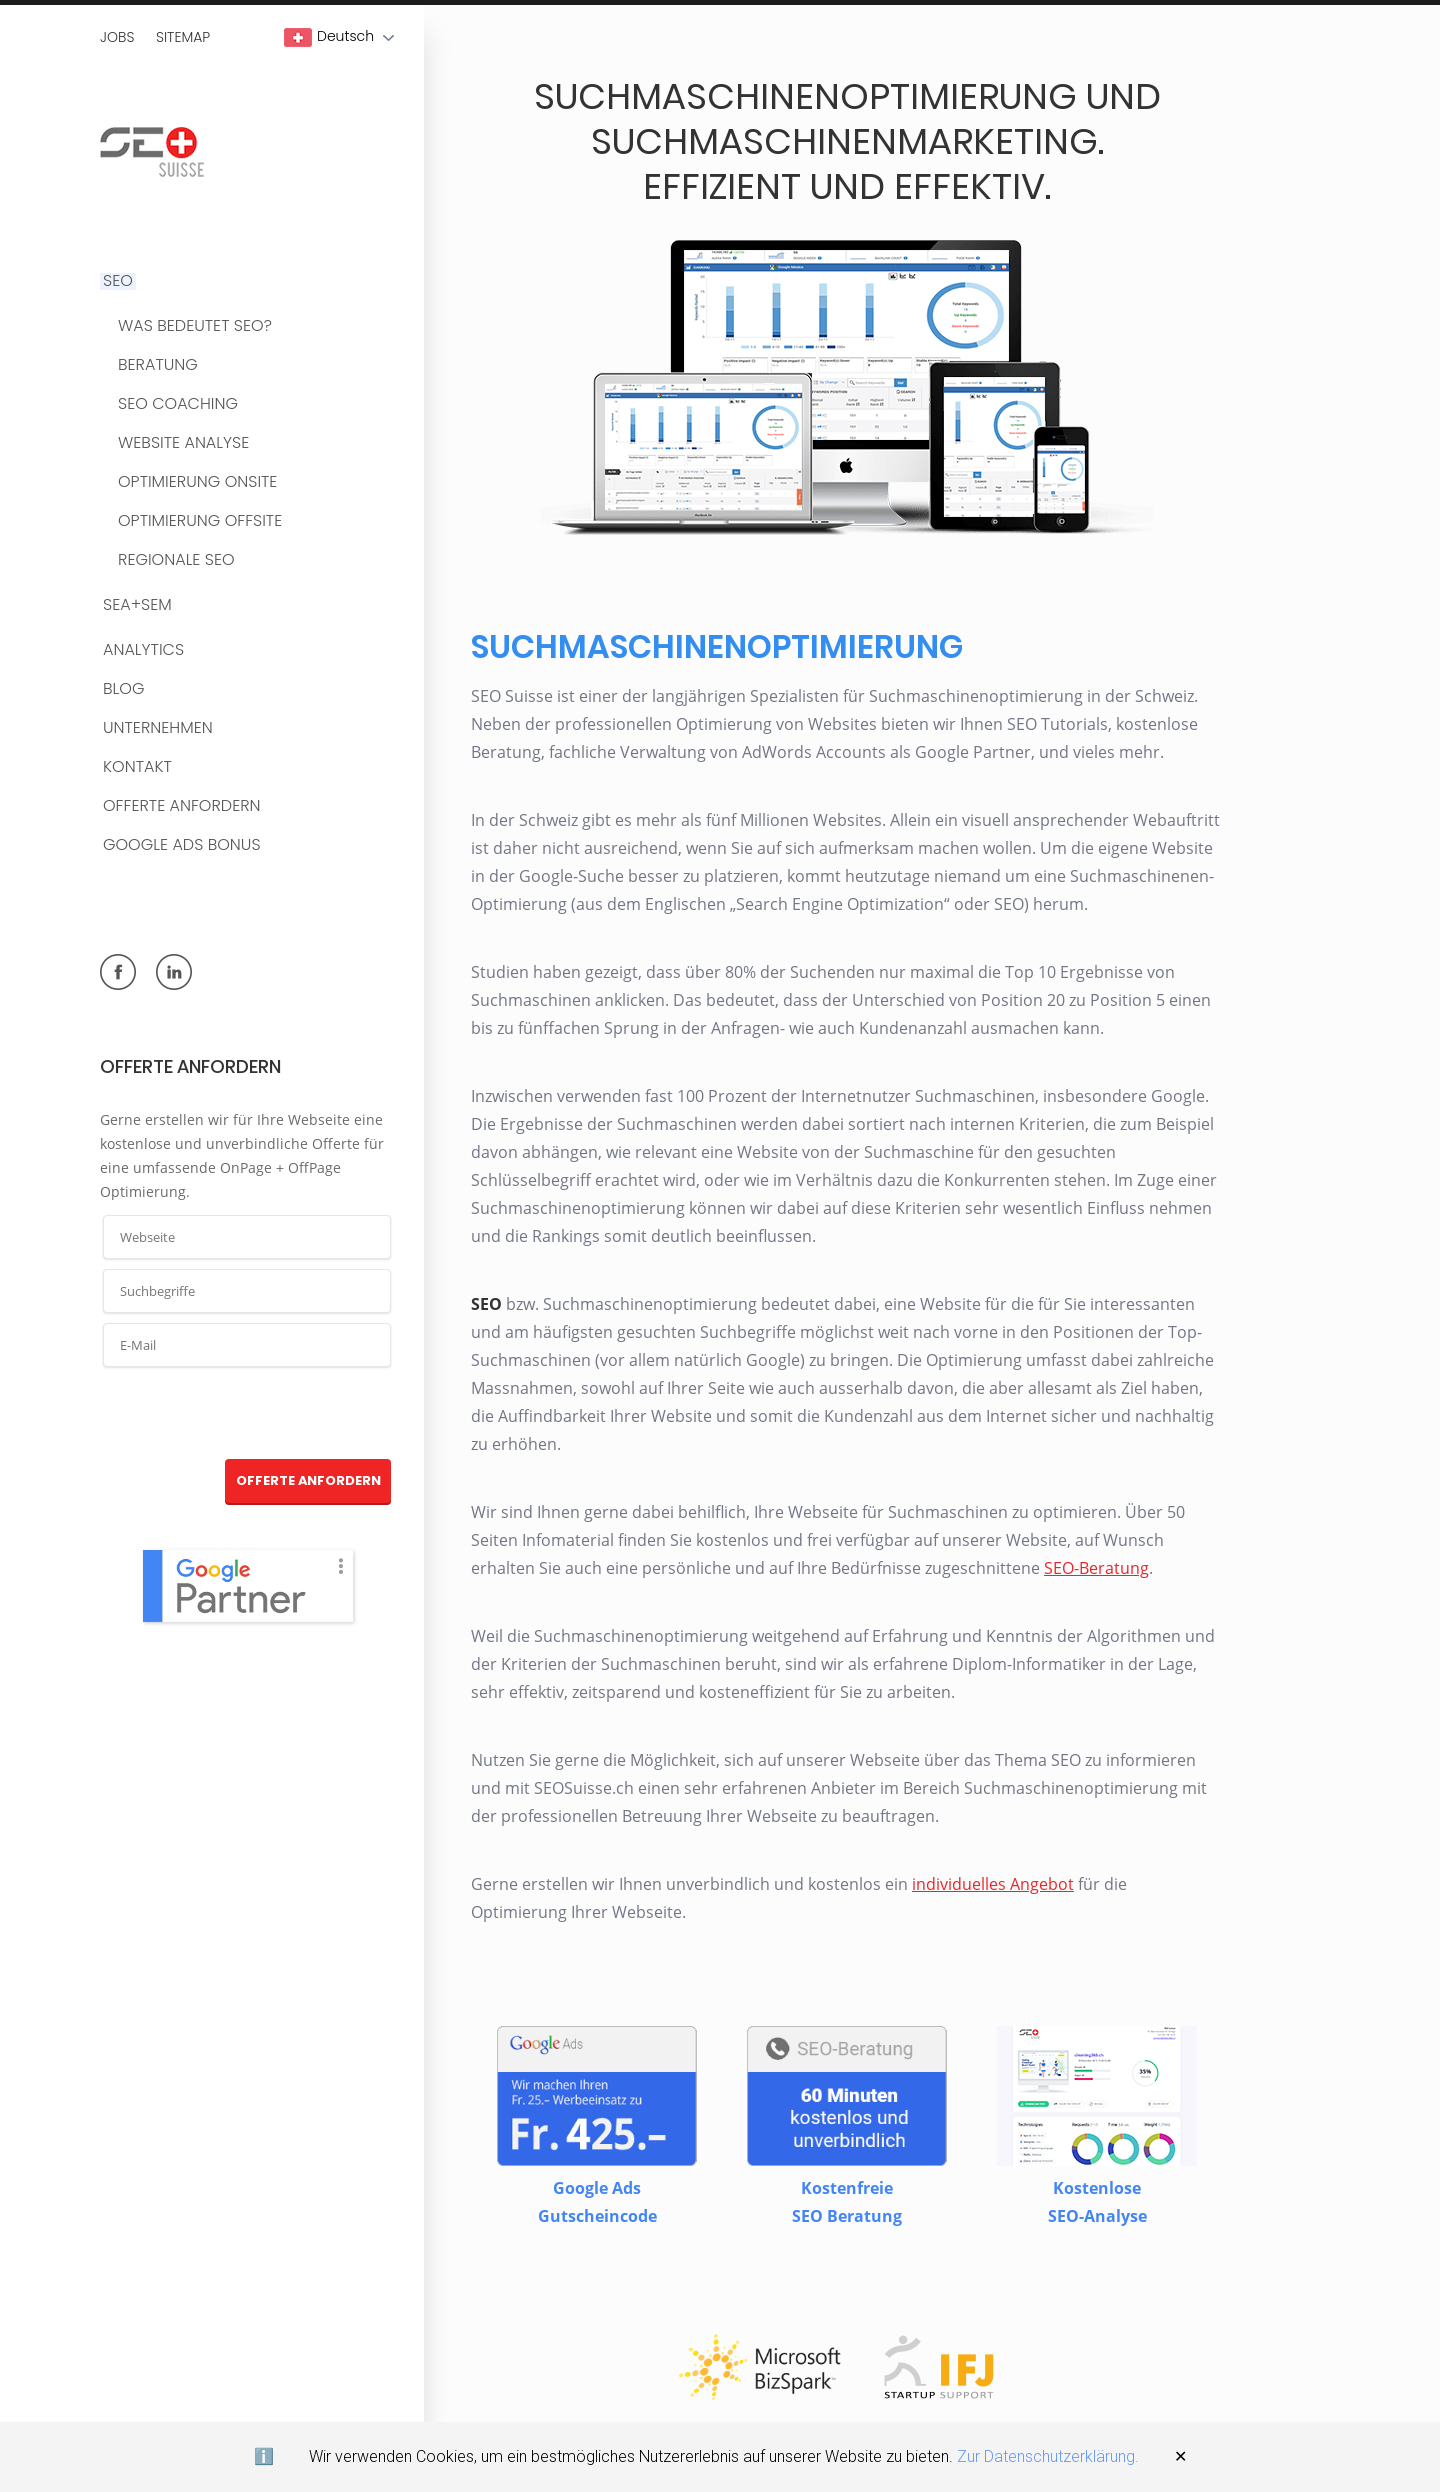  I want to click on Offerte anfordern, so click(182, 806).